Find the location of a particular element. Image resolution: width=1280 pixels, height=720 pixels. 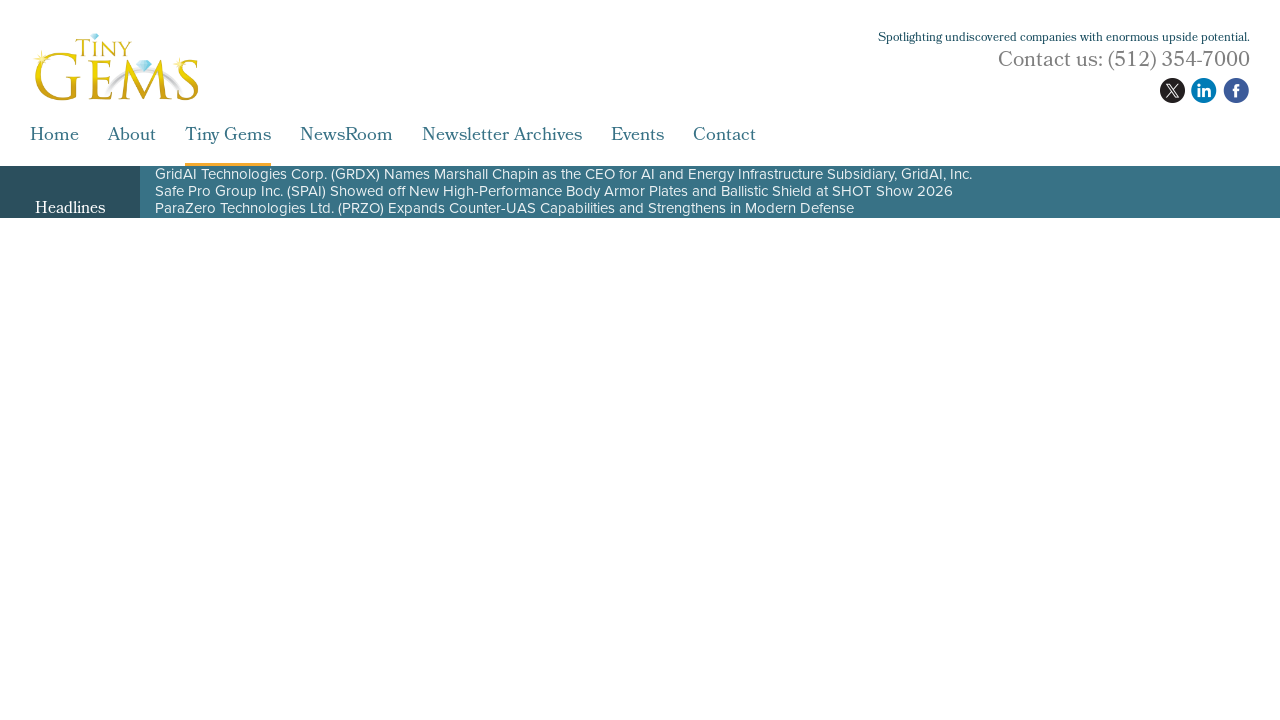

Newsletter Archives is located at coordinates (502, 137).